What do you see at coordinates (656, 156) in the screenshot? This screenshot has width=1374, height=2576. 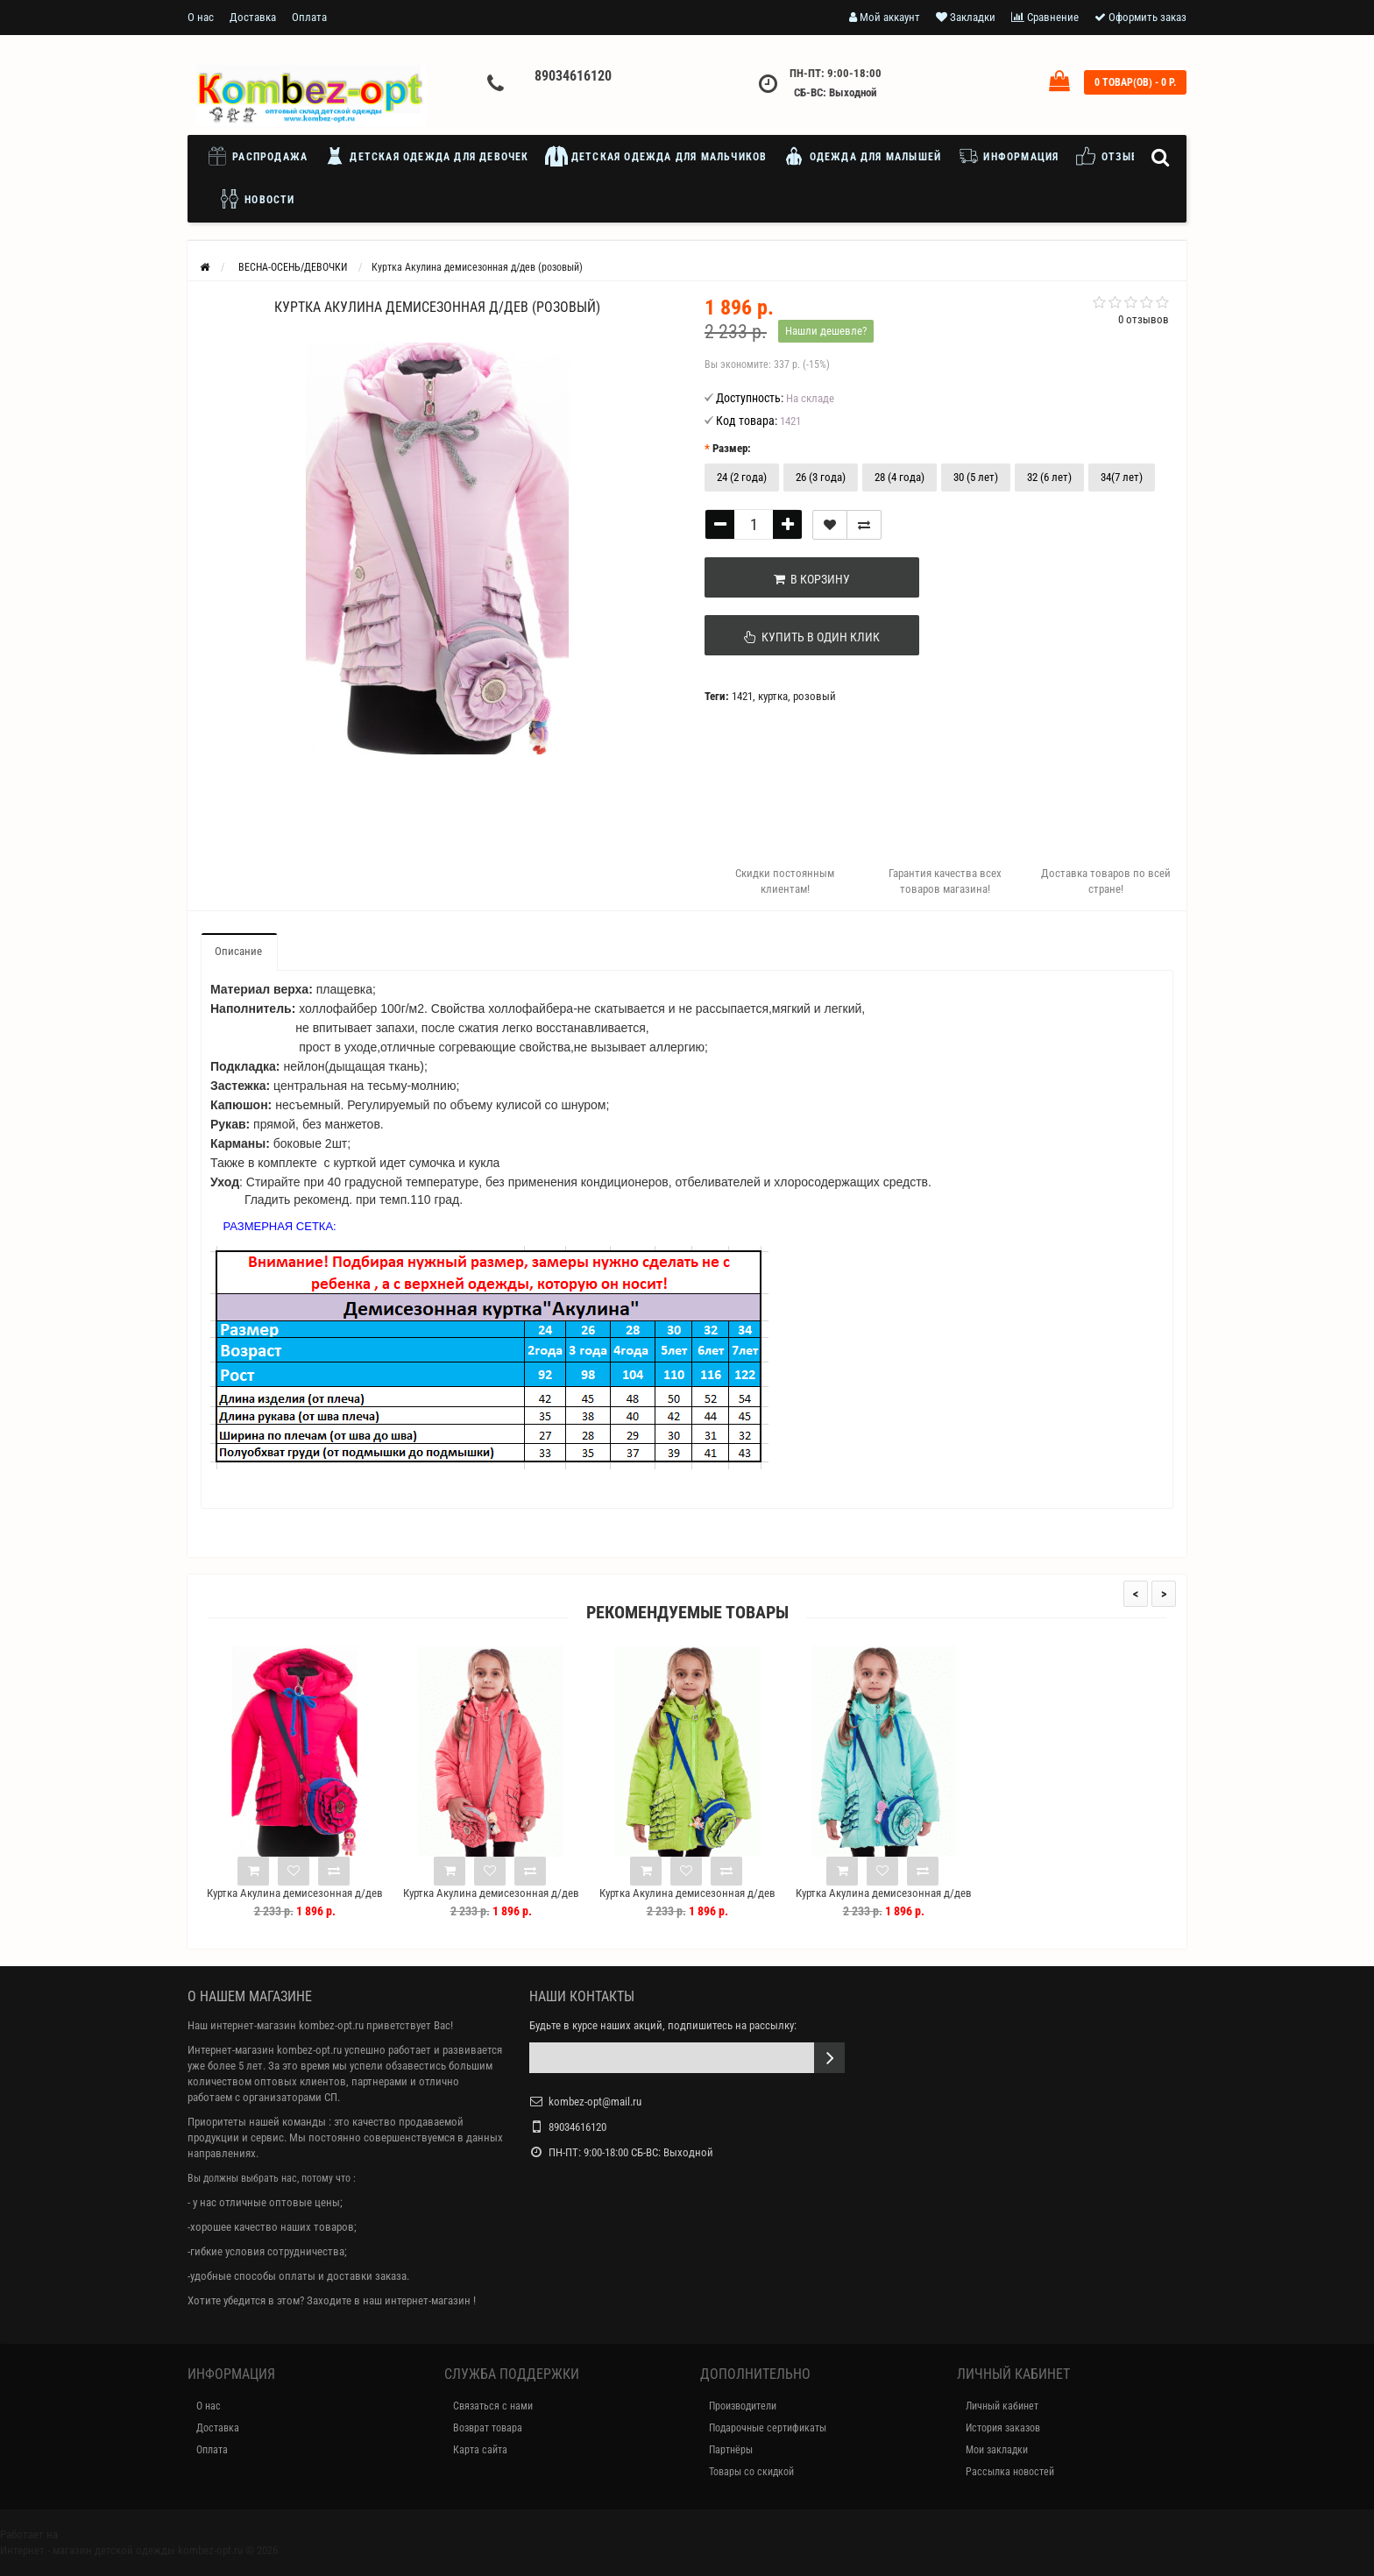 I see `Детская одежда для мальчиков` at bounding box center [656, 156].